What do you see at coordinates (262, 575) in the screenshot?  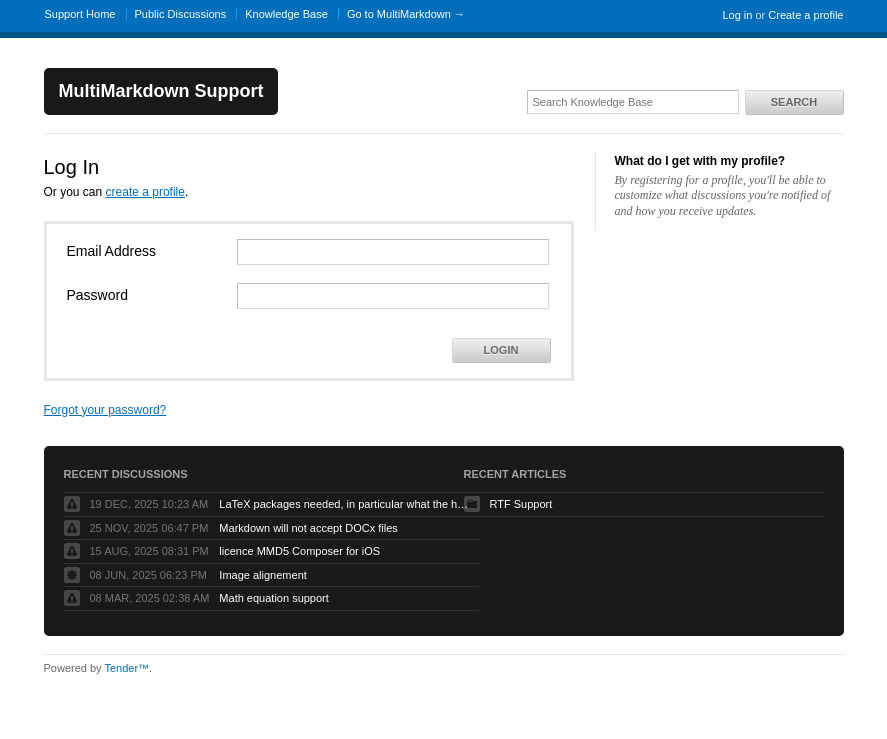 I see `Image alignement` at bounding box center [262, 575].